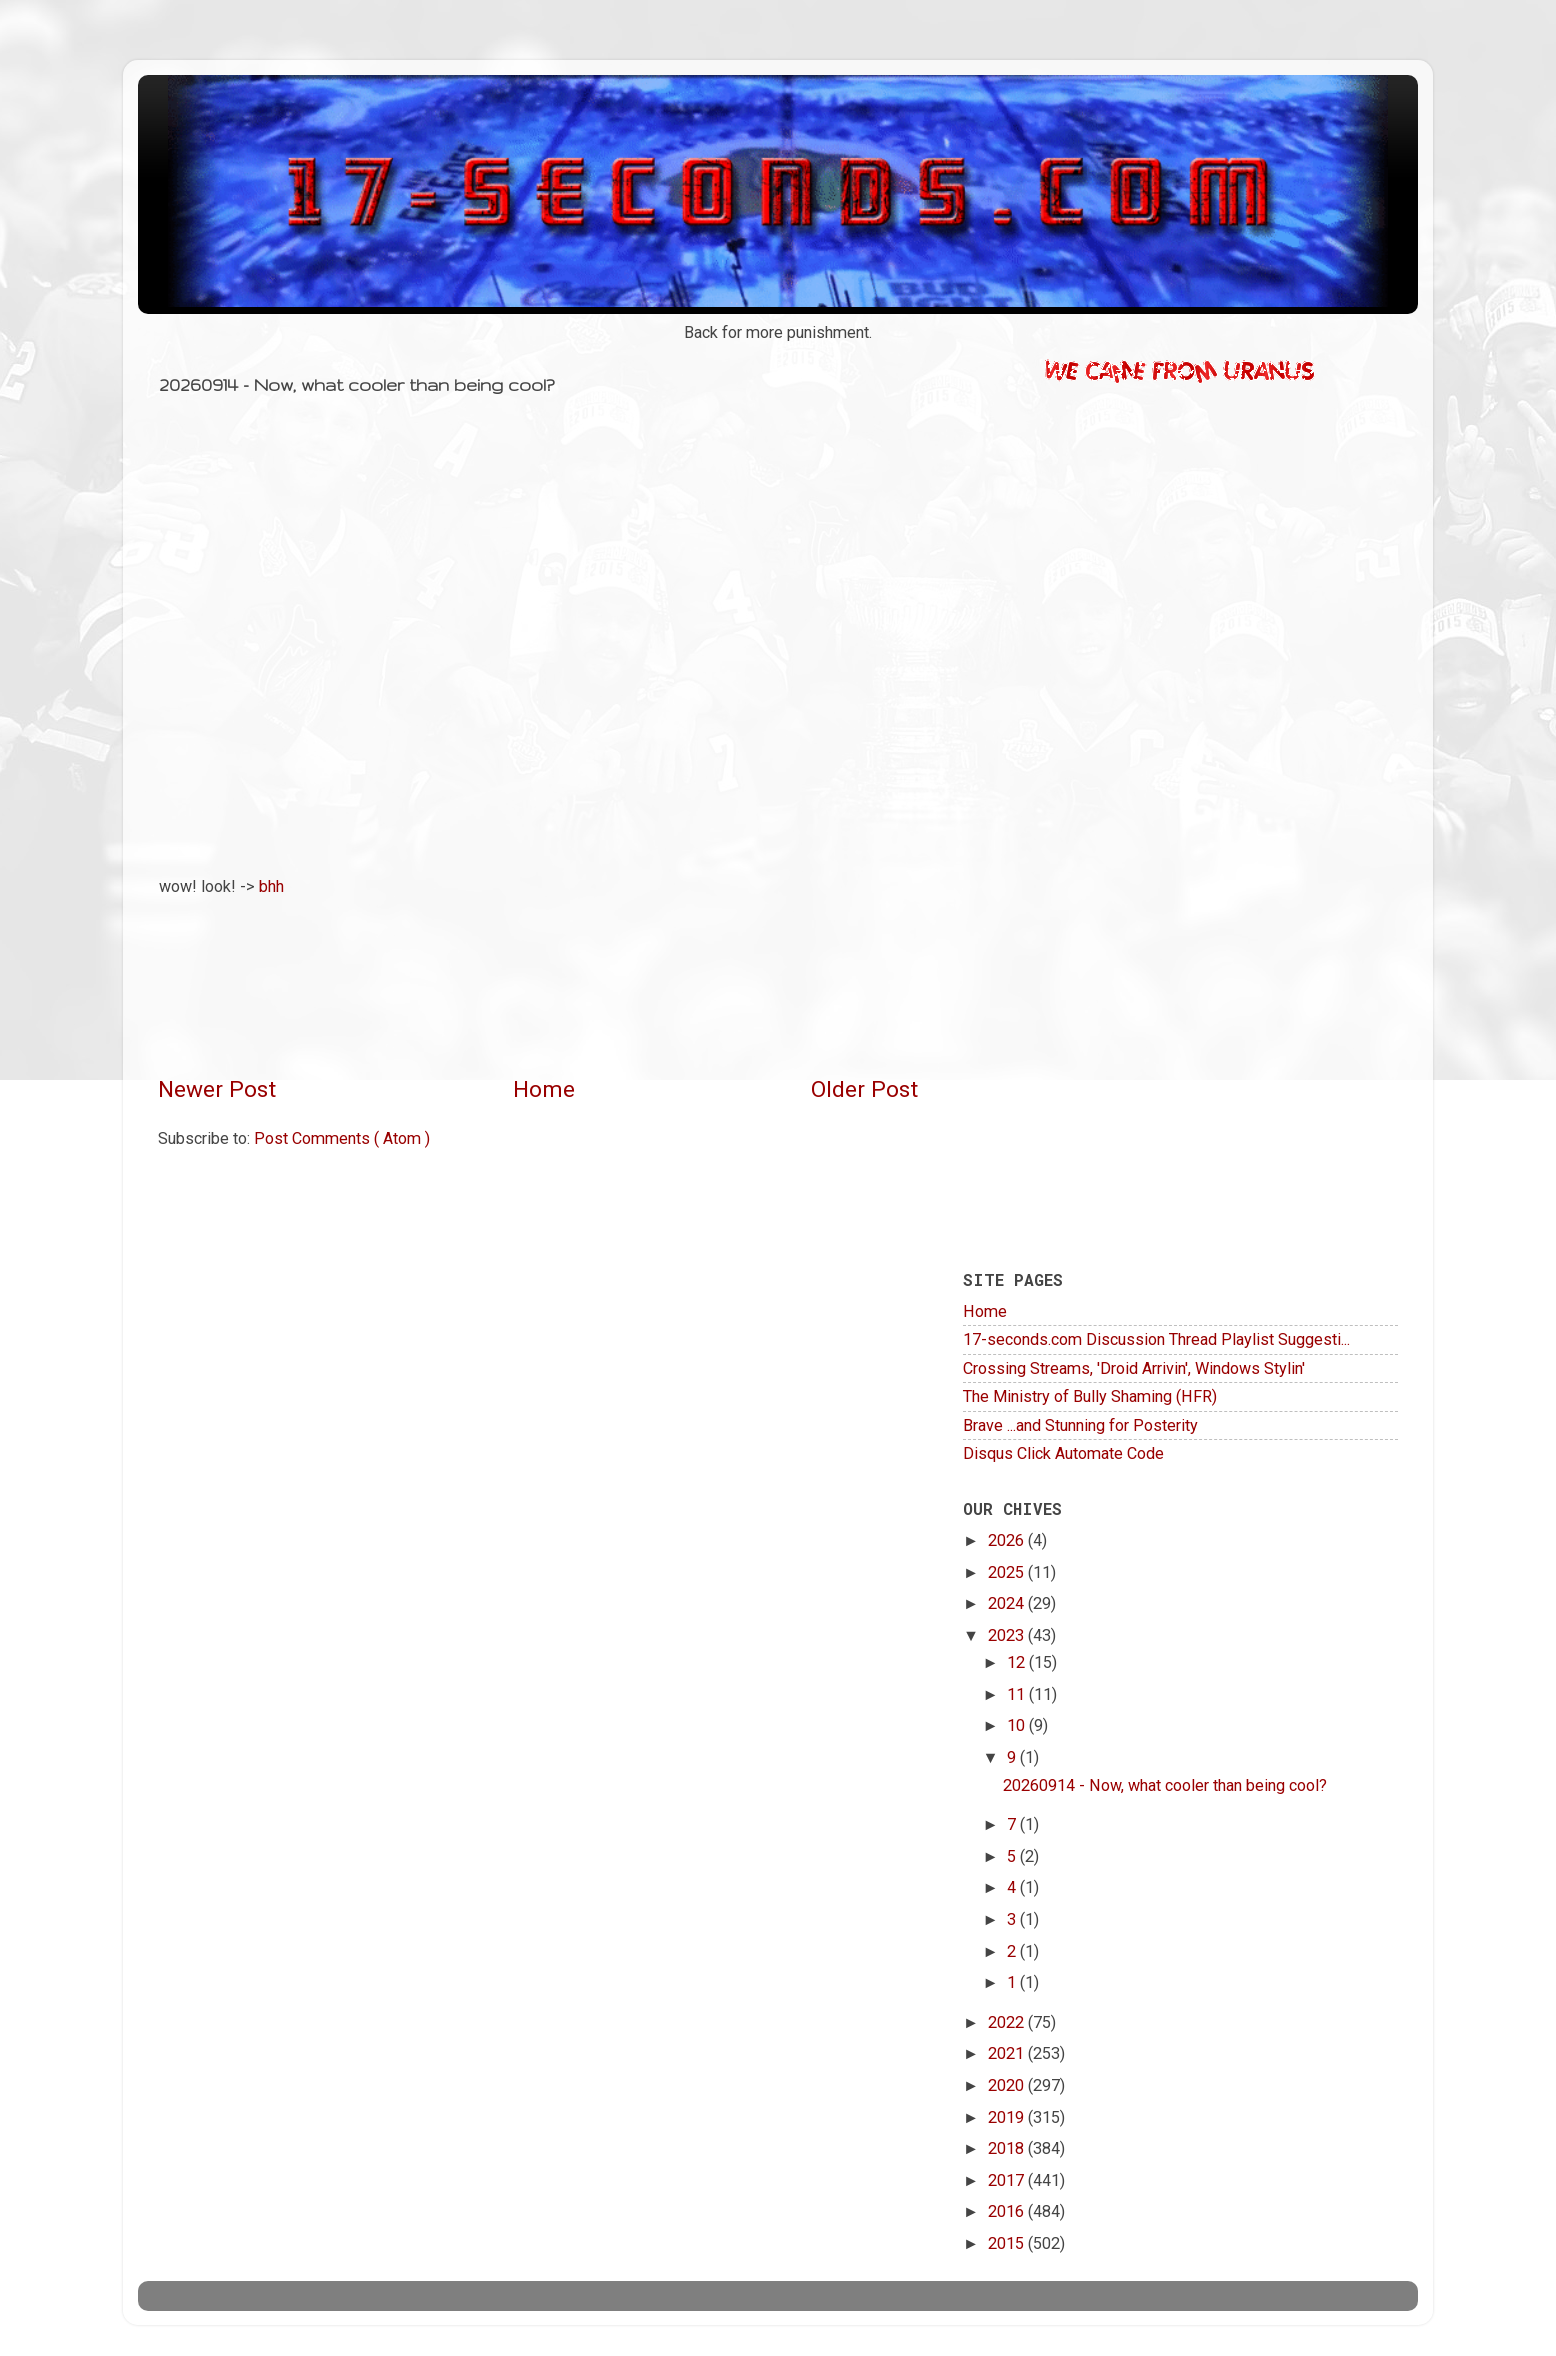  What do you see at coordinates (1063, 1453) in the screenshot?
I see `Disqus Click Automate Code` at bounding box center [1063, 1453].